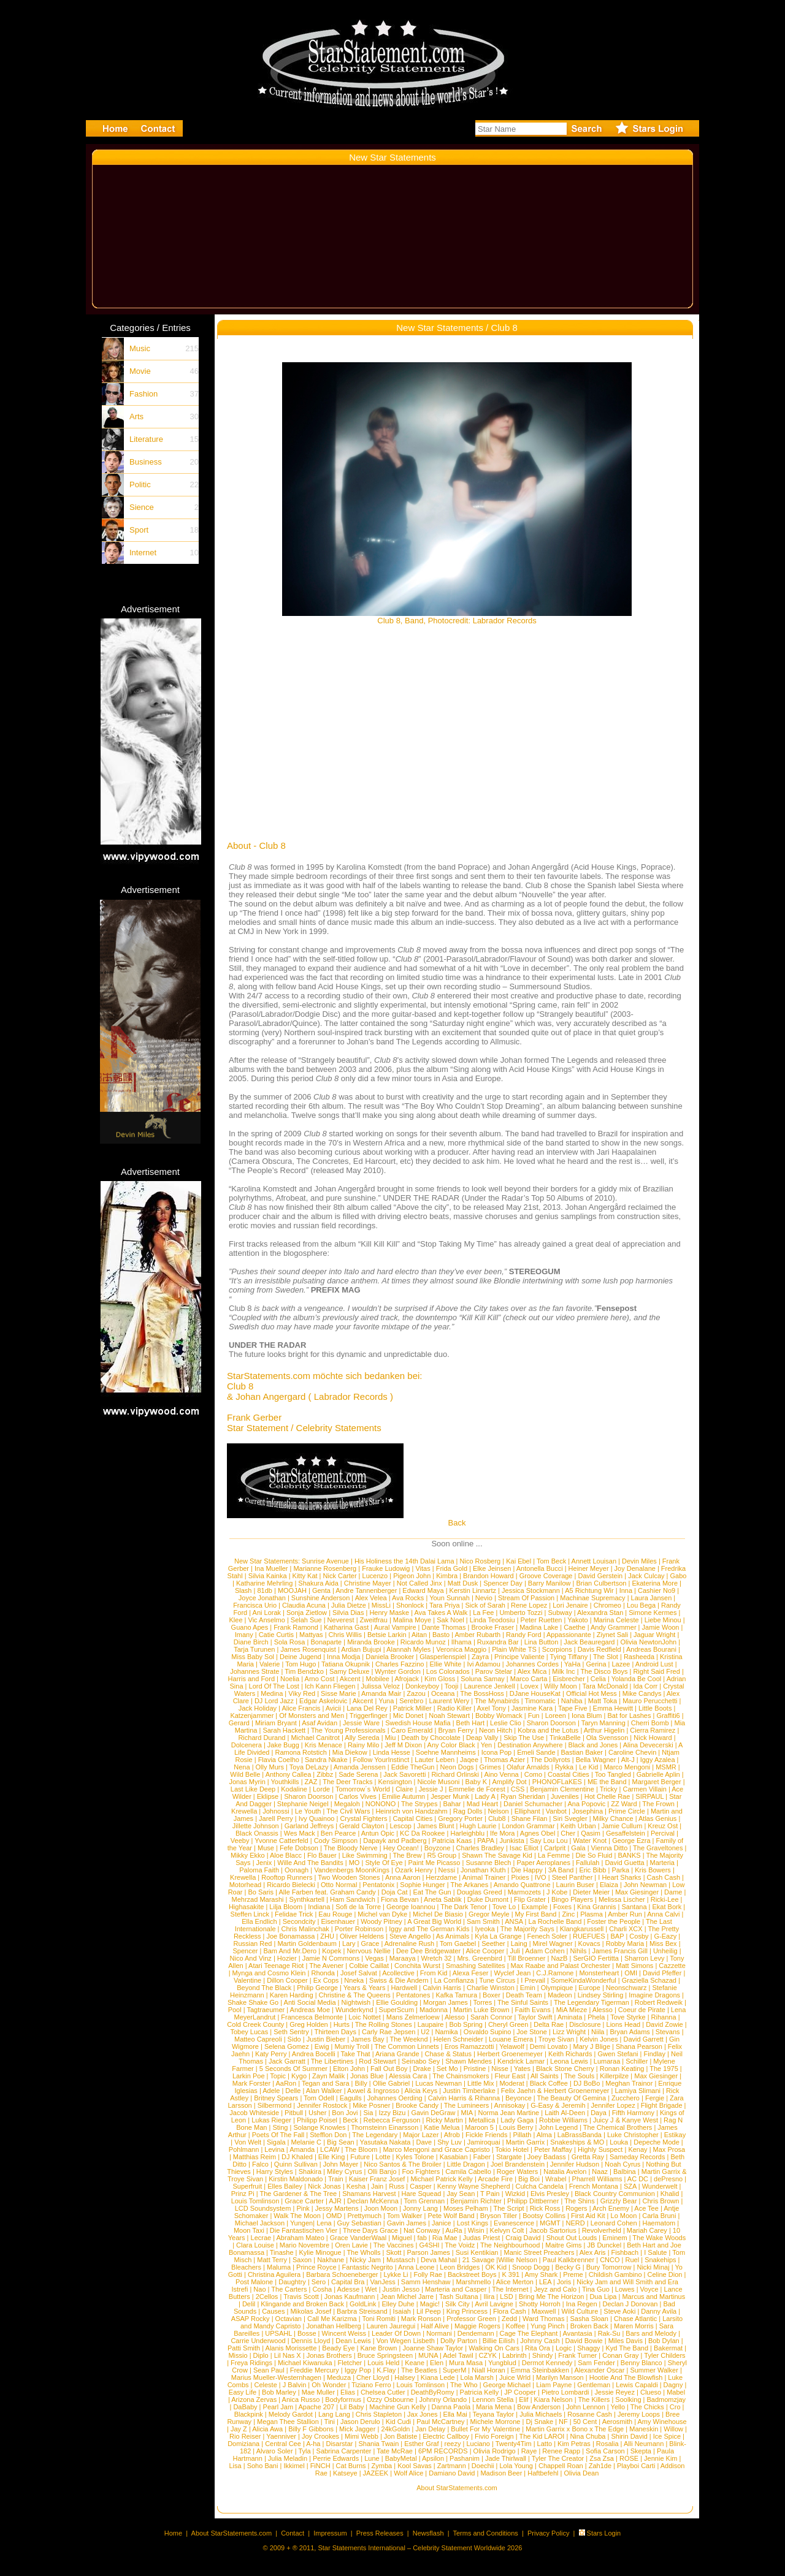  I want to click on Jake Bugg, so click(283, 1745).